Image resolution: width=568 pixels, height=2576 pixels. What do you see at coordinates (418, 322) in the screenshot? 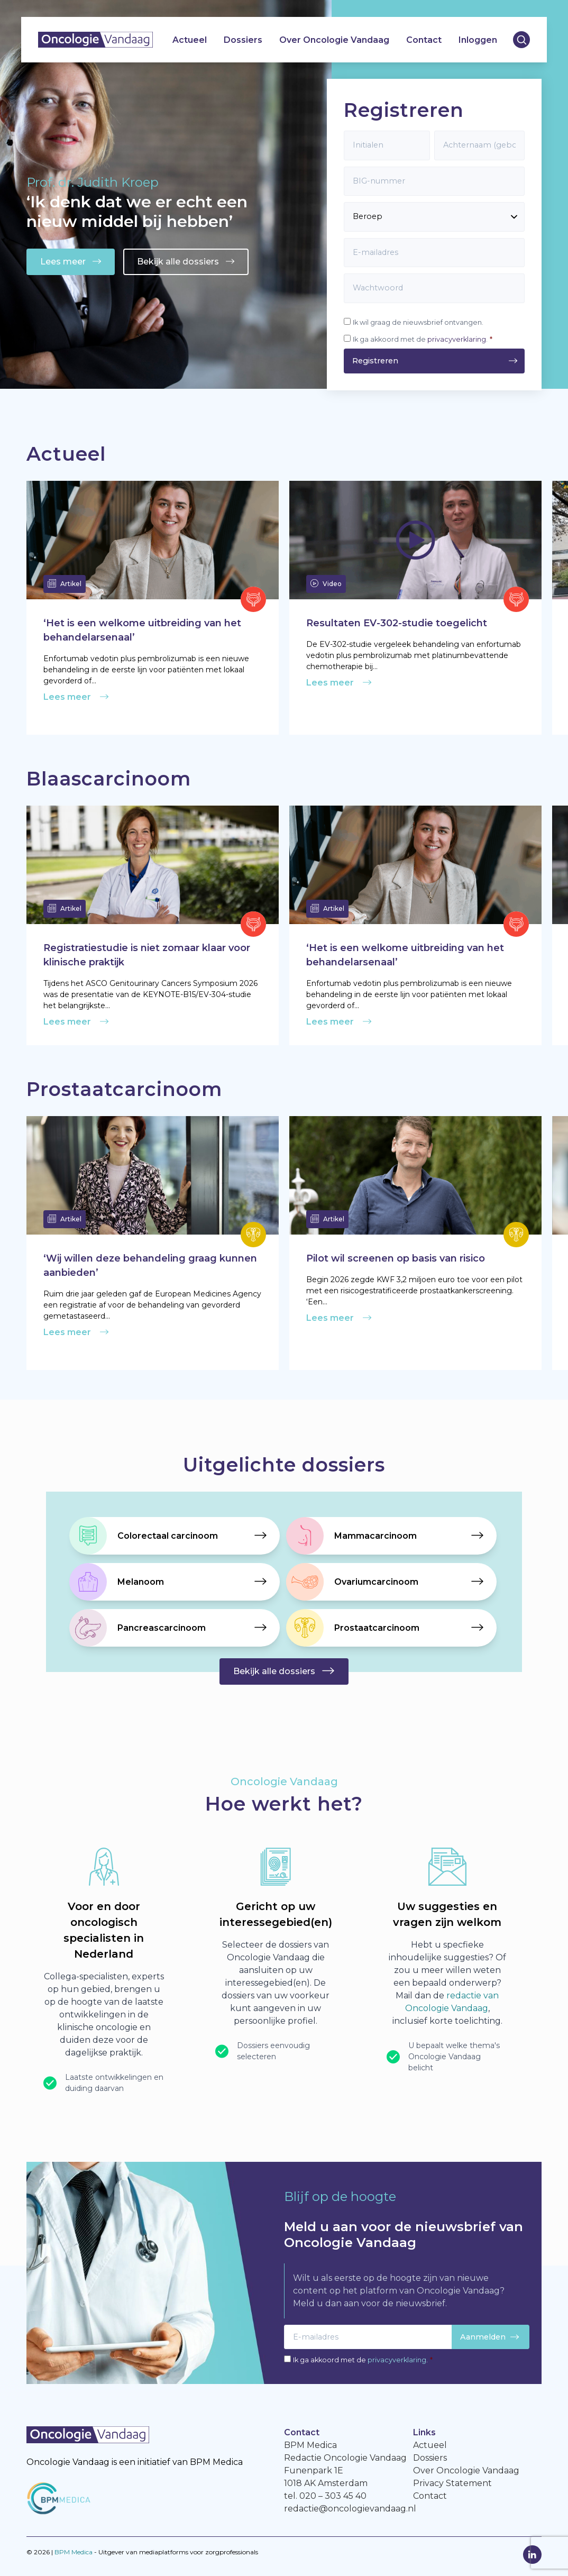
I see `Ik wil graag de nieuwsbrief ontvangen.` at bounding box center [418, 322].